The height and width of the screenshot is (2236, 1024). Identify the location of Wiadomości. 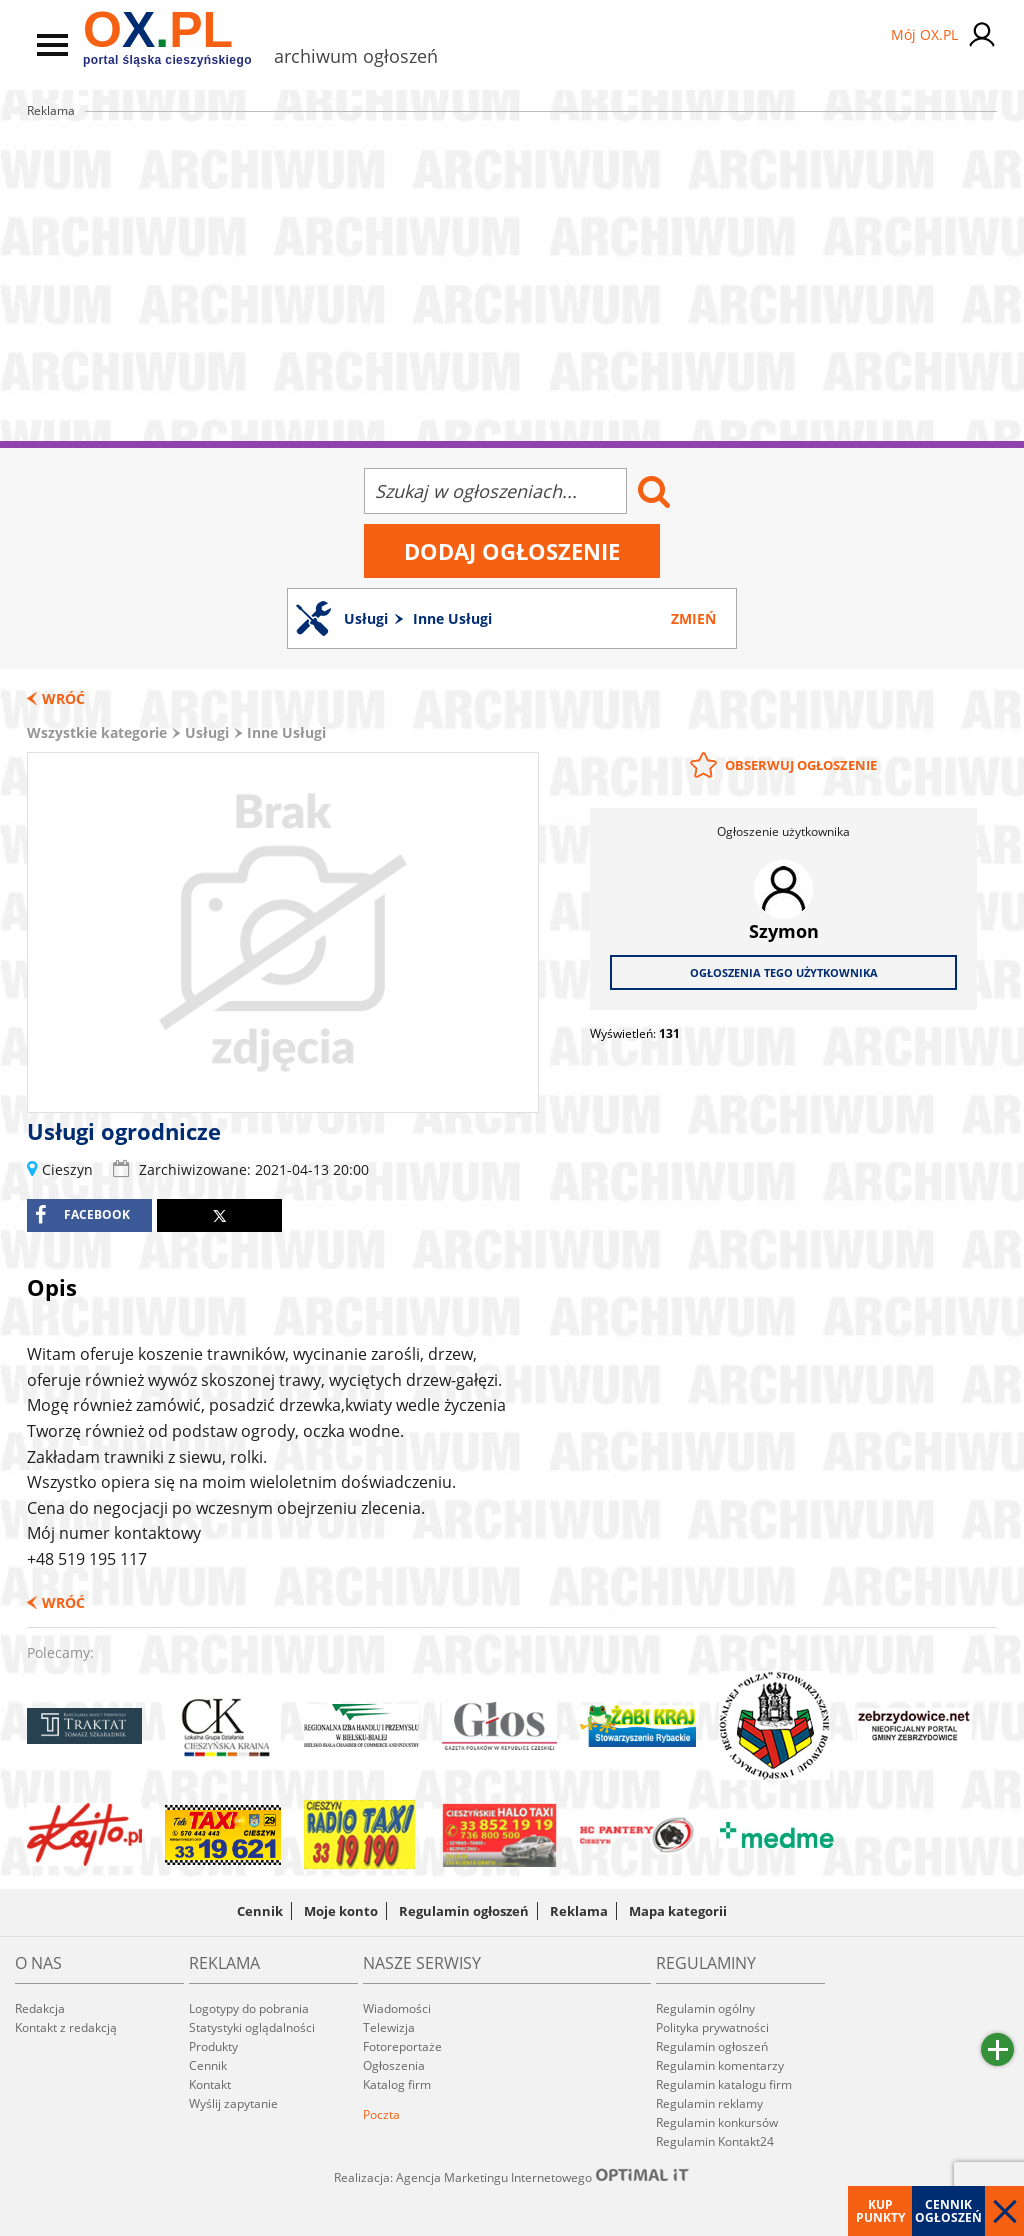
(397, 2008).